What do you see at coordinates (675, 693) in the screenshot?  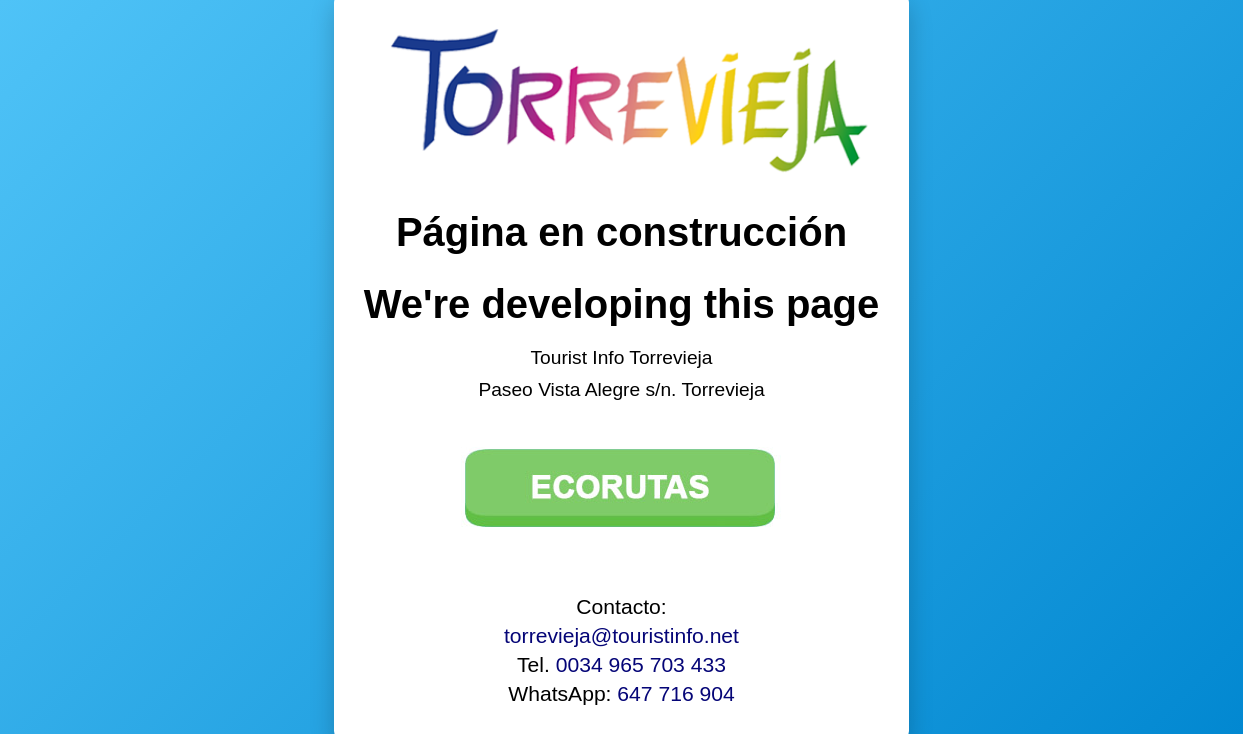 I see `647 716 904` at bounding box center [675, 693].